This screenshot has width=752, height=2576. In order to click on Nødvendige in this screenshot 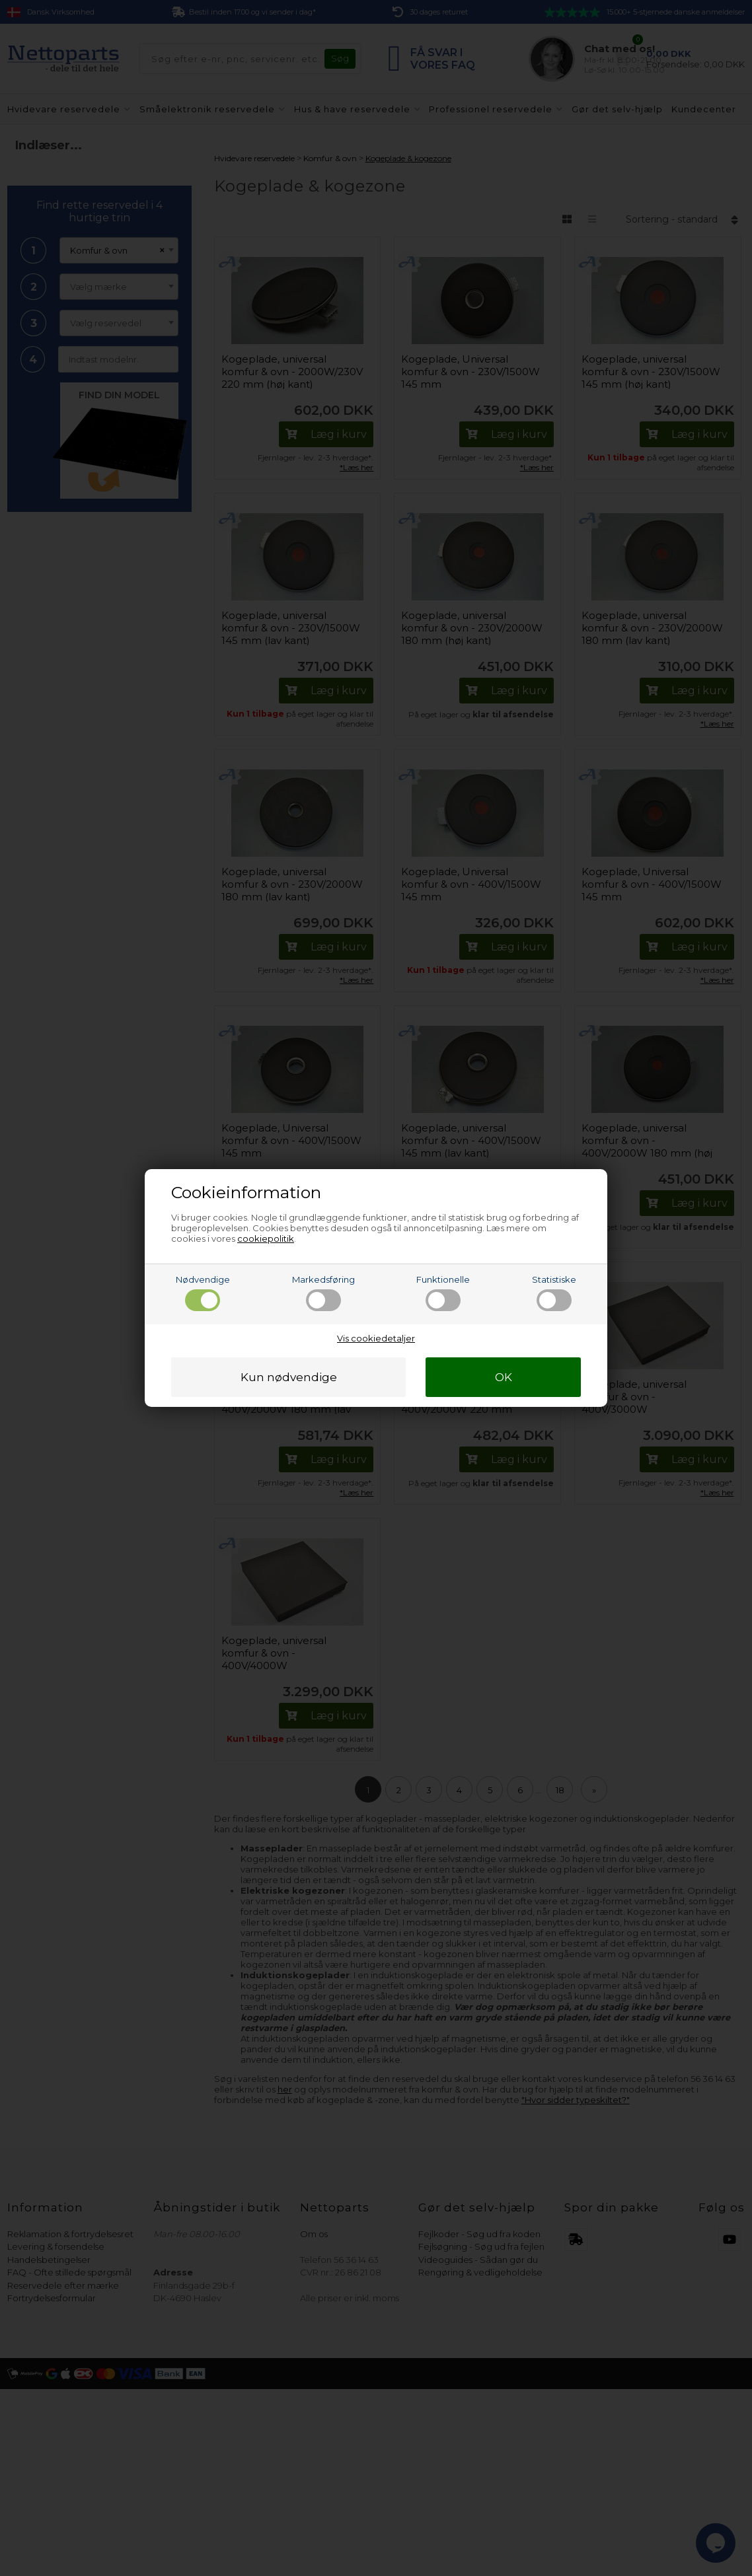, I will do `click(203, 1292)`.